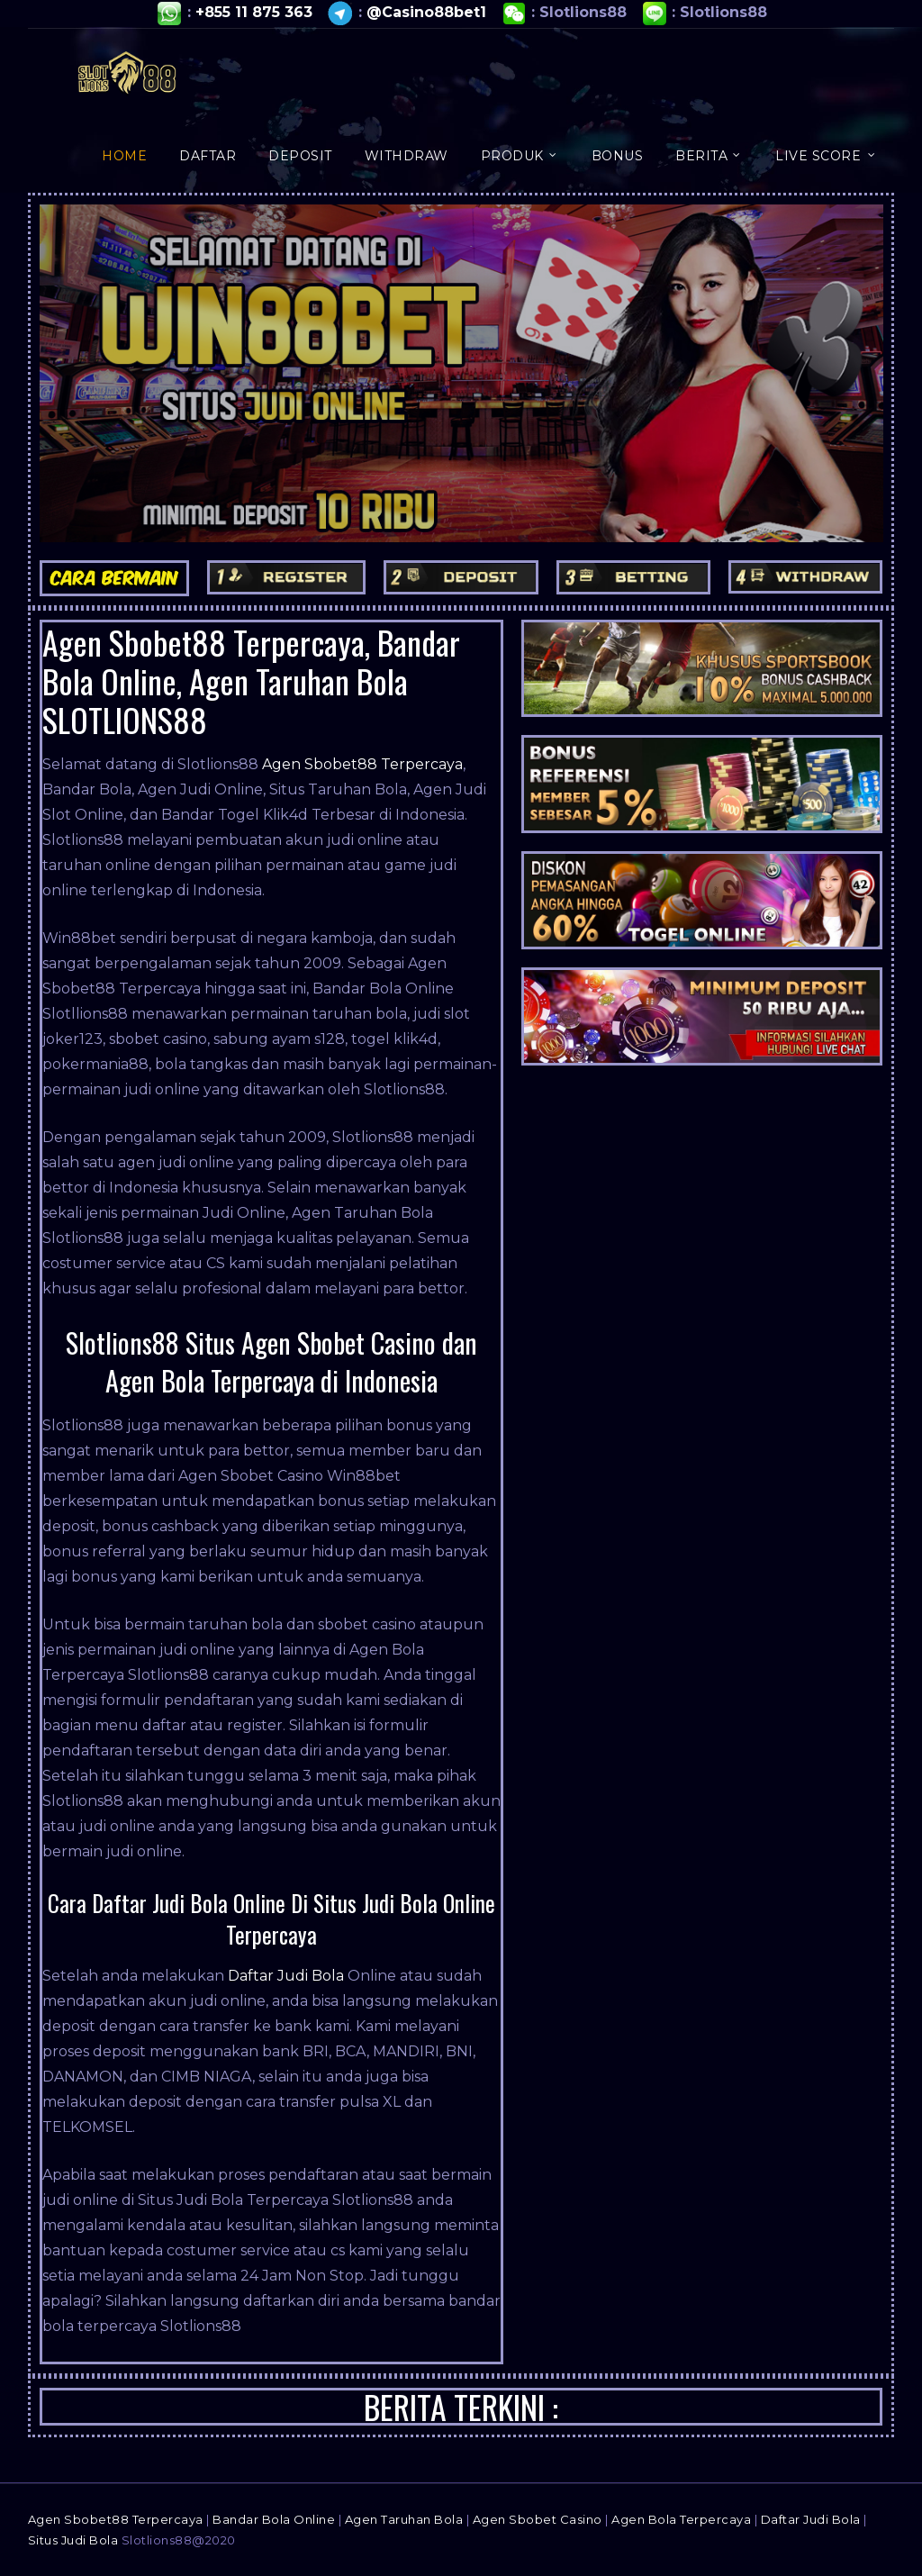 The width and height of the screenshot is (922, 2576). What do you see at coordinates (73, 2540) in the screenshot?
I see `Situs Judi Bola` at bounding box center [73, 2540].